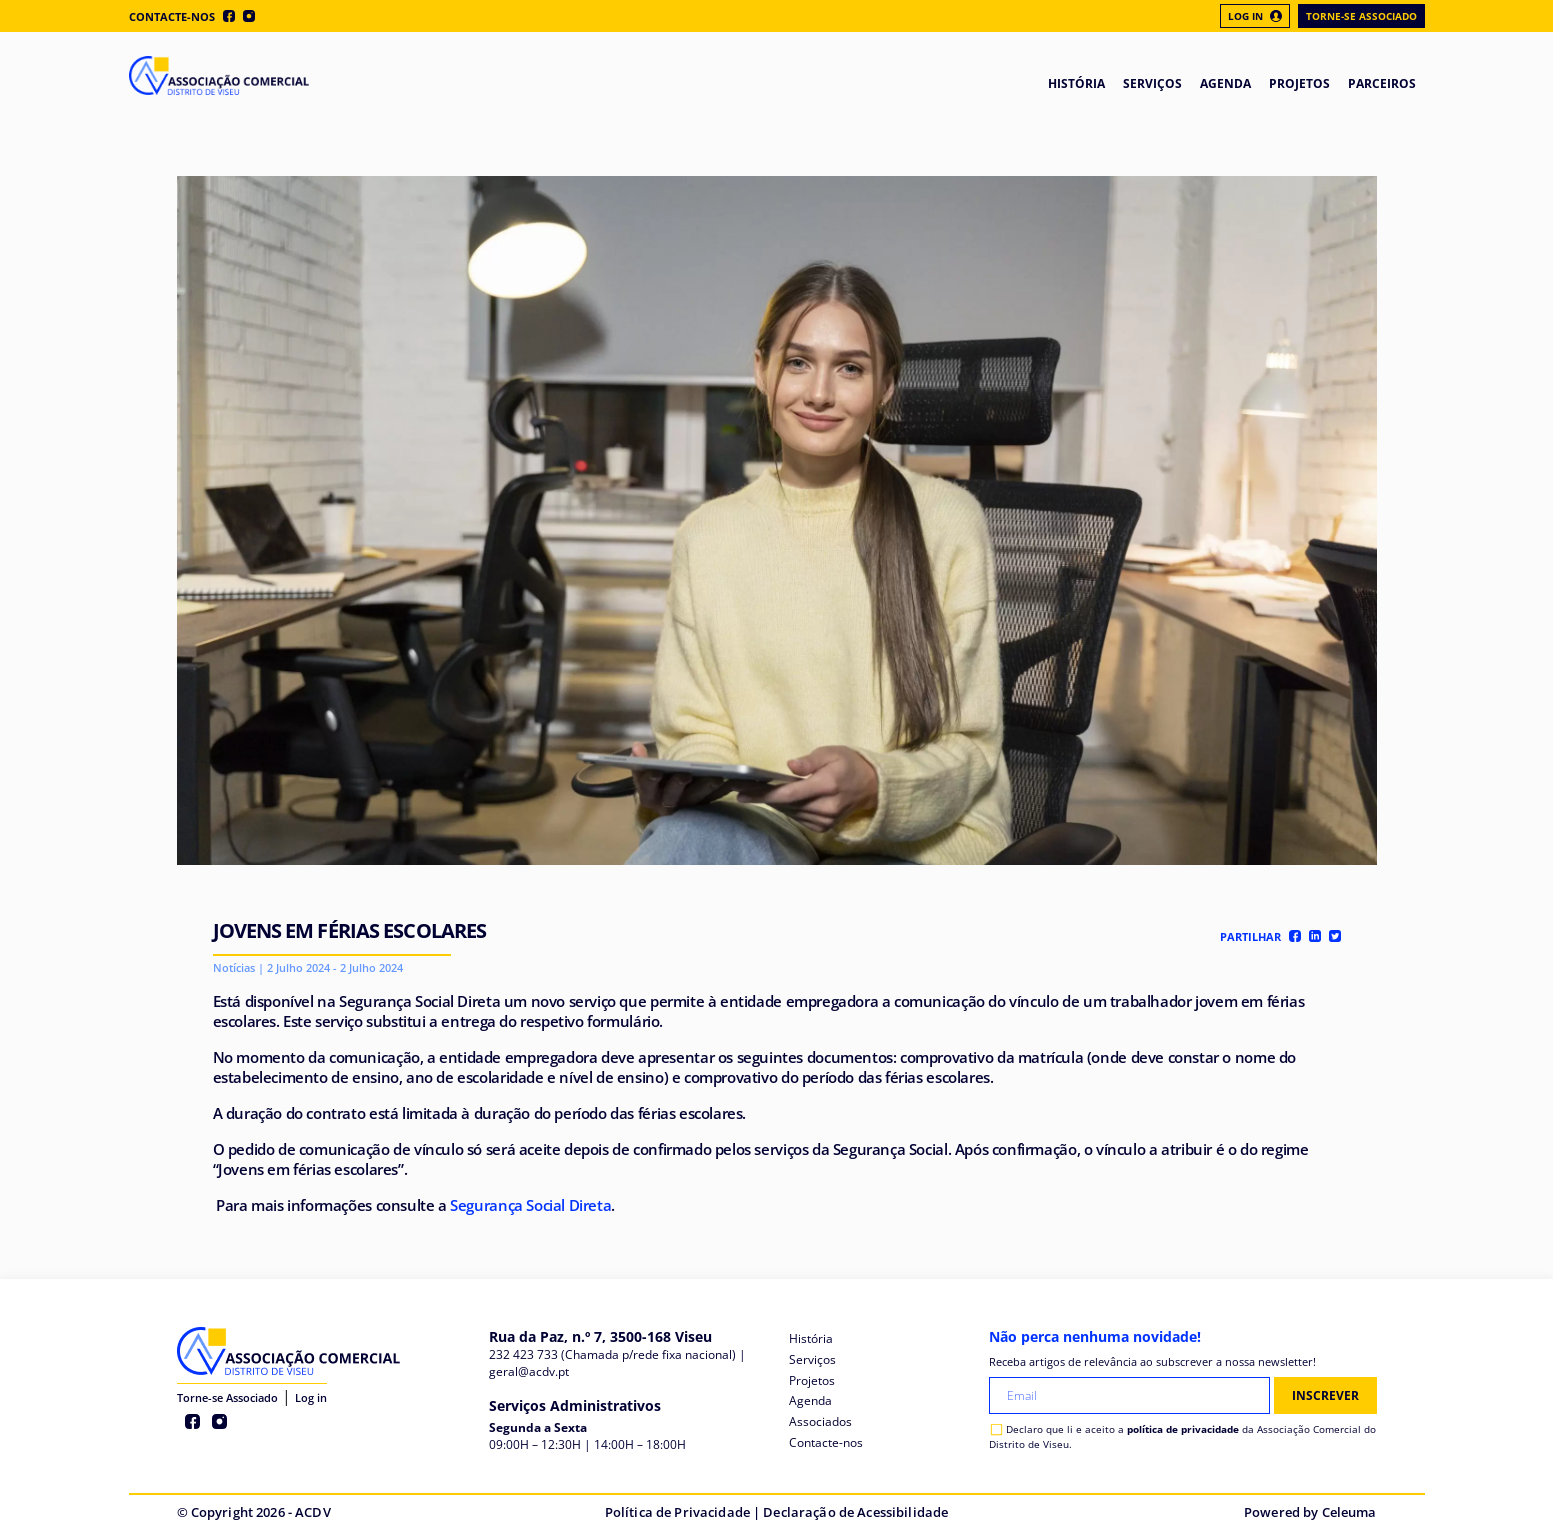 The image size is (1553, 1529). Describe the element at coordinates (1255, 16) in the screenshot. I see `Log In` at that location.